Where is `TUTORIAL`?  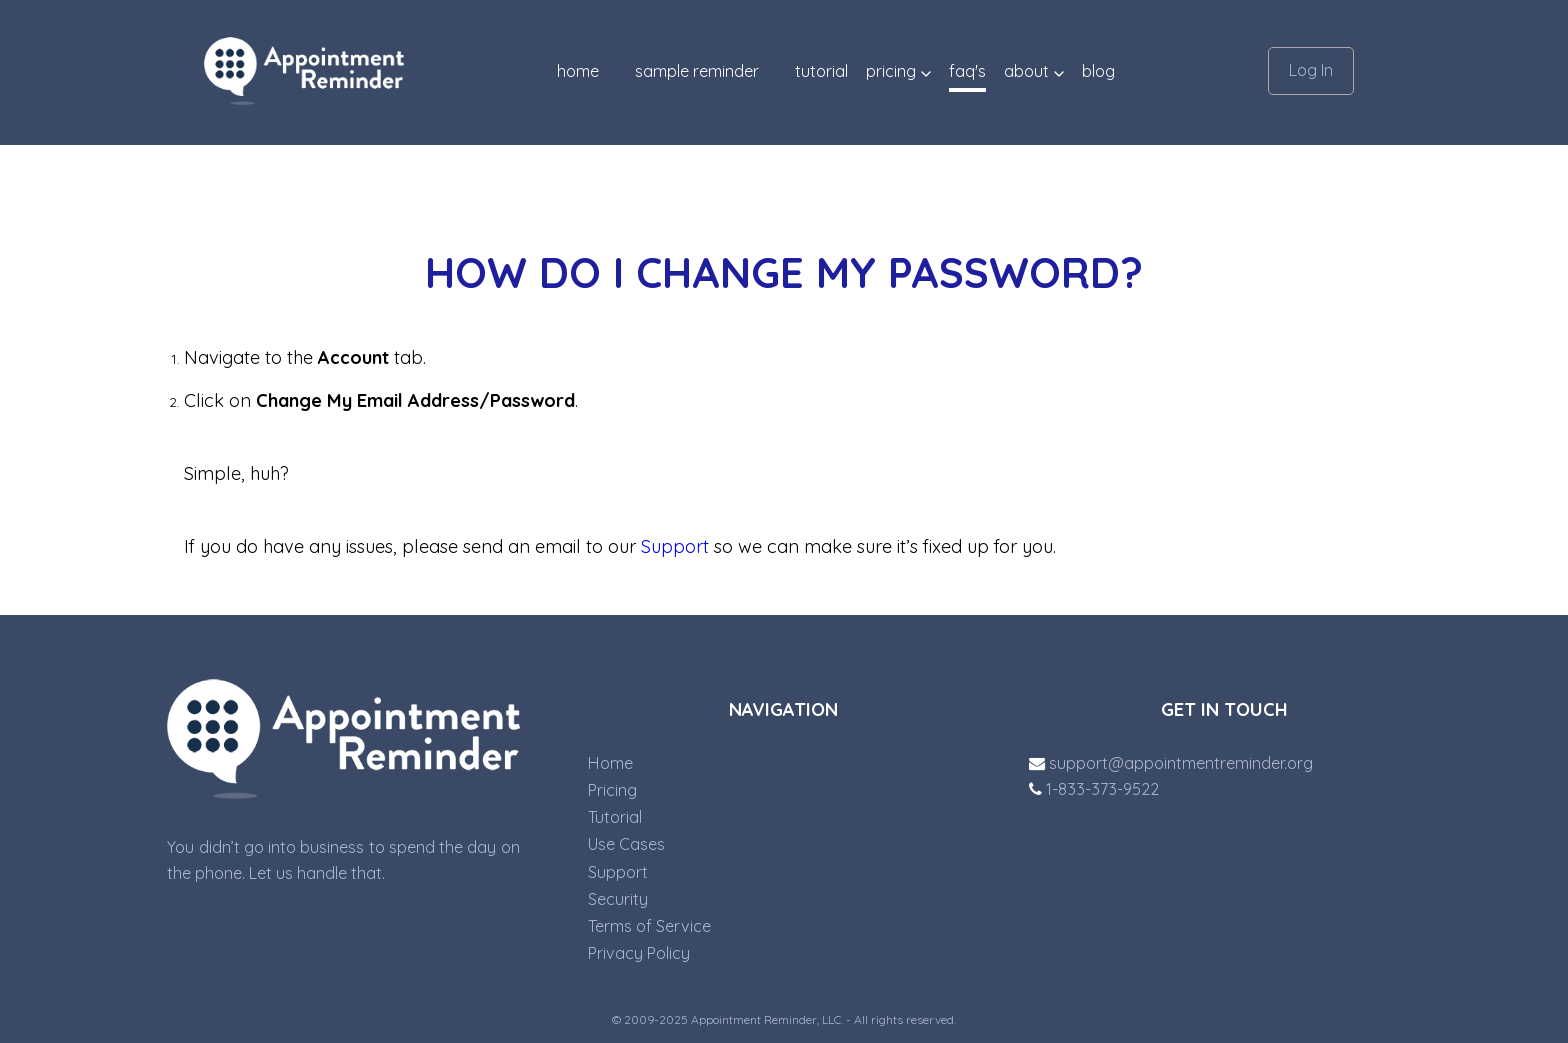
TUTORIAL is located at coordinates (821, 71).